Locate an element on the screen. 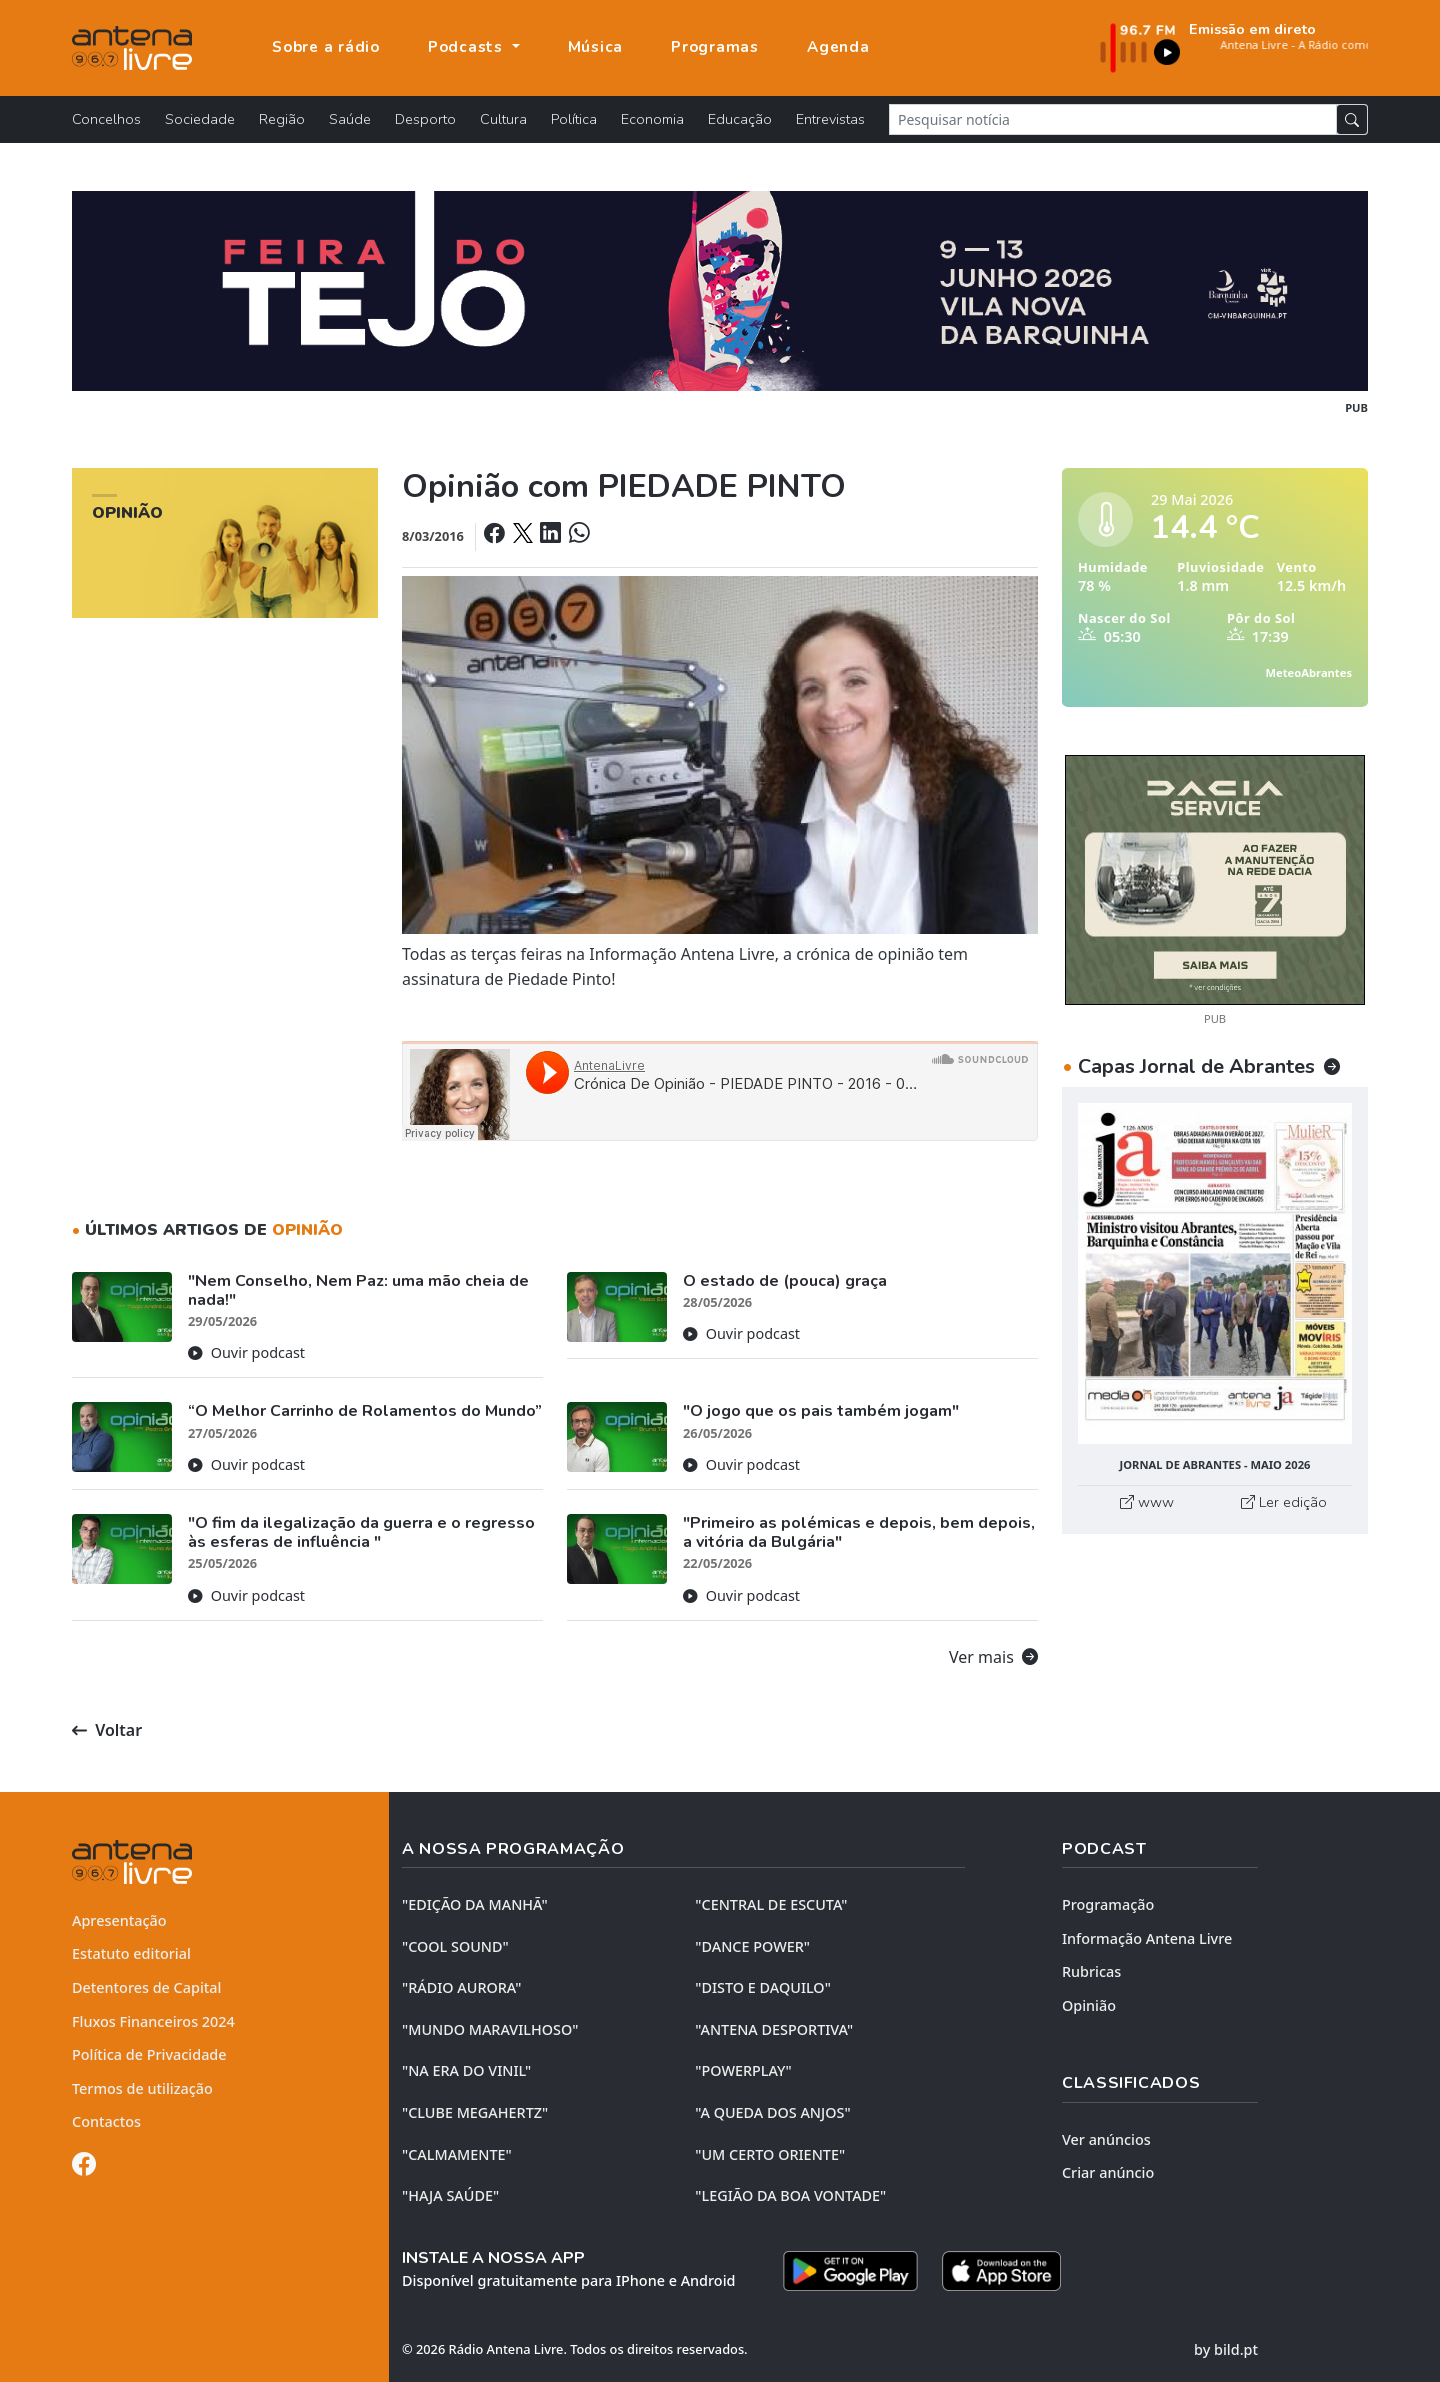 This screenshot has height=2382, width=1440. Opinião is located at coordinates (1089, 2005).